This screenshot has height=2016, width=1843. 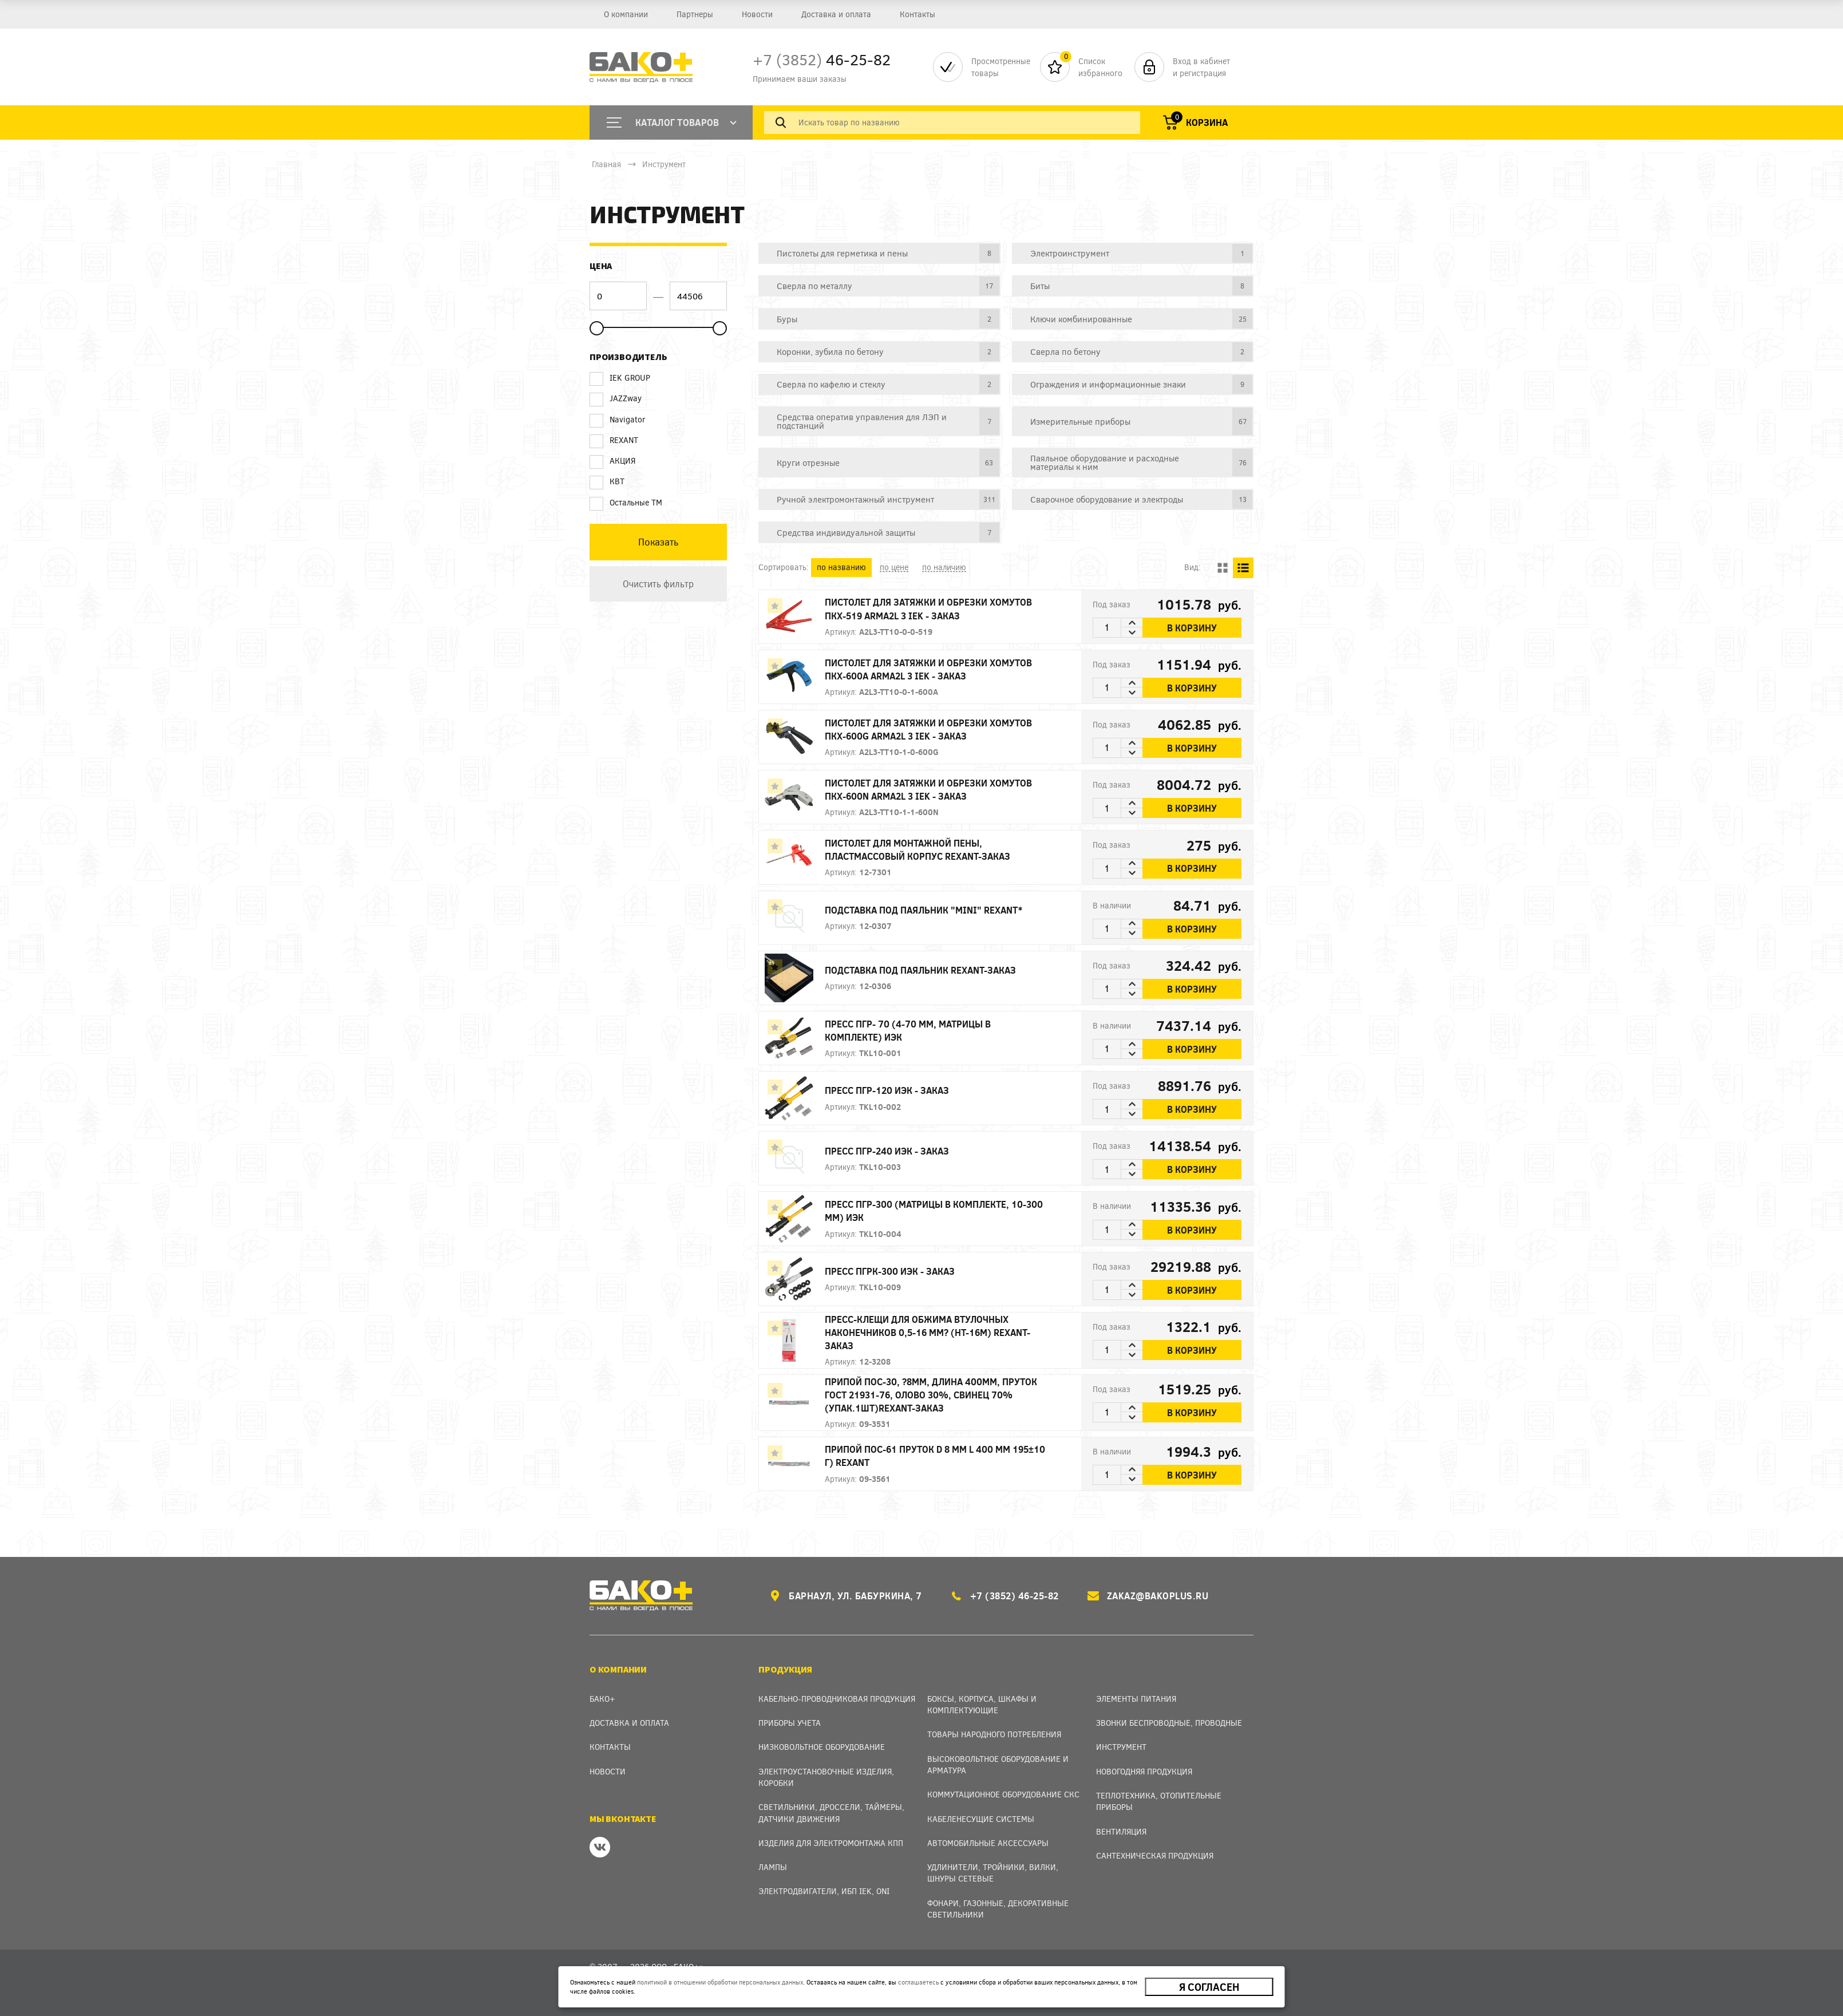 What do you see at coordinates (664, 164) in the screenshot?
I see `Инструмент` at bounding box center [664, 164].